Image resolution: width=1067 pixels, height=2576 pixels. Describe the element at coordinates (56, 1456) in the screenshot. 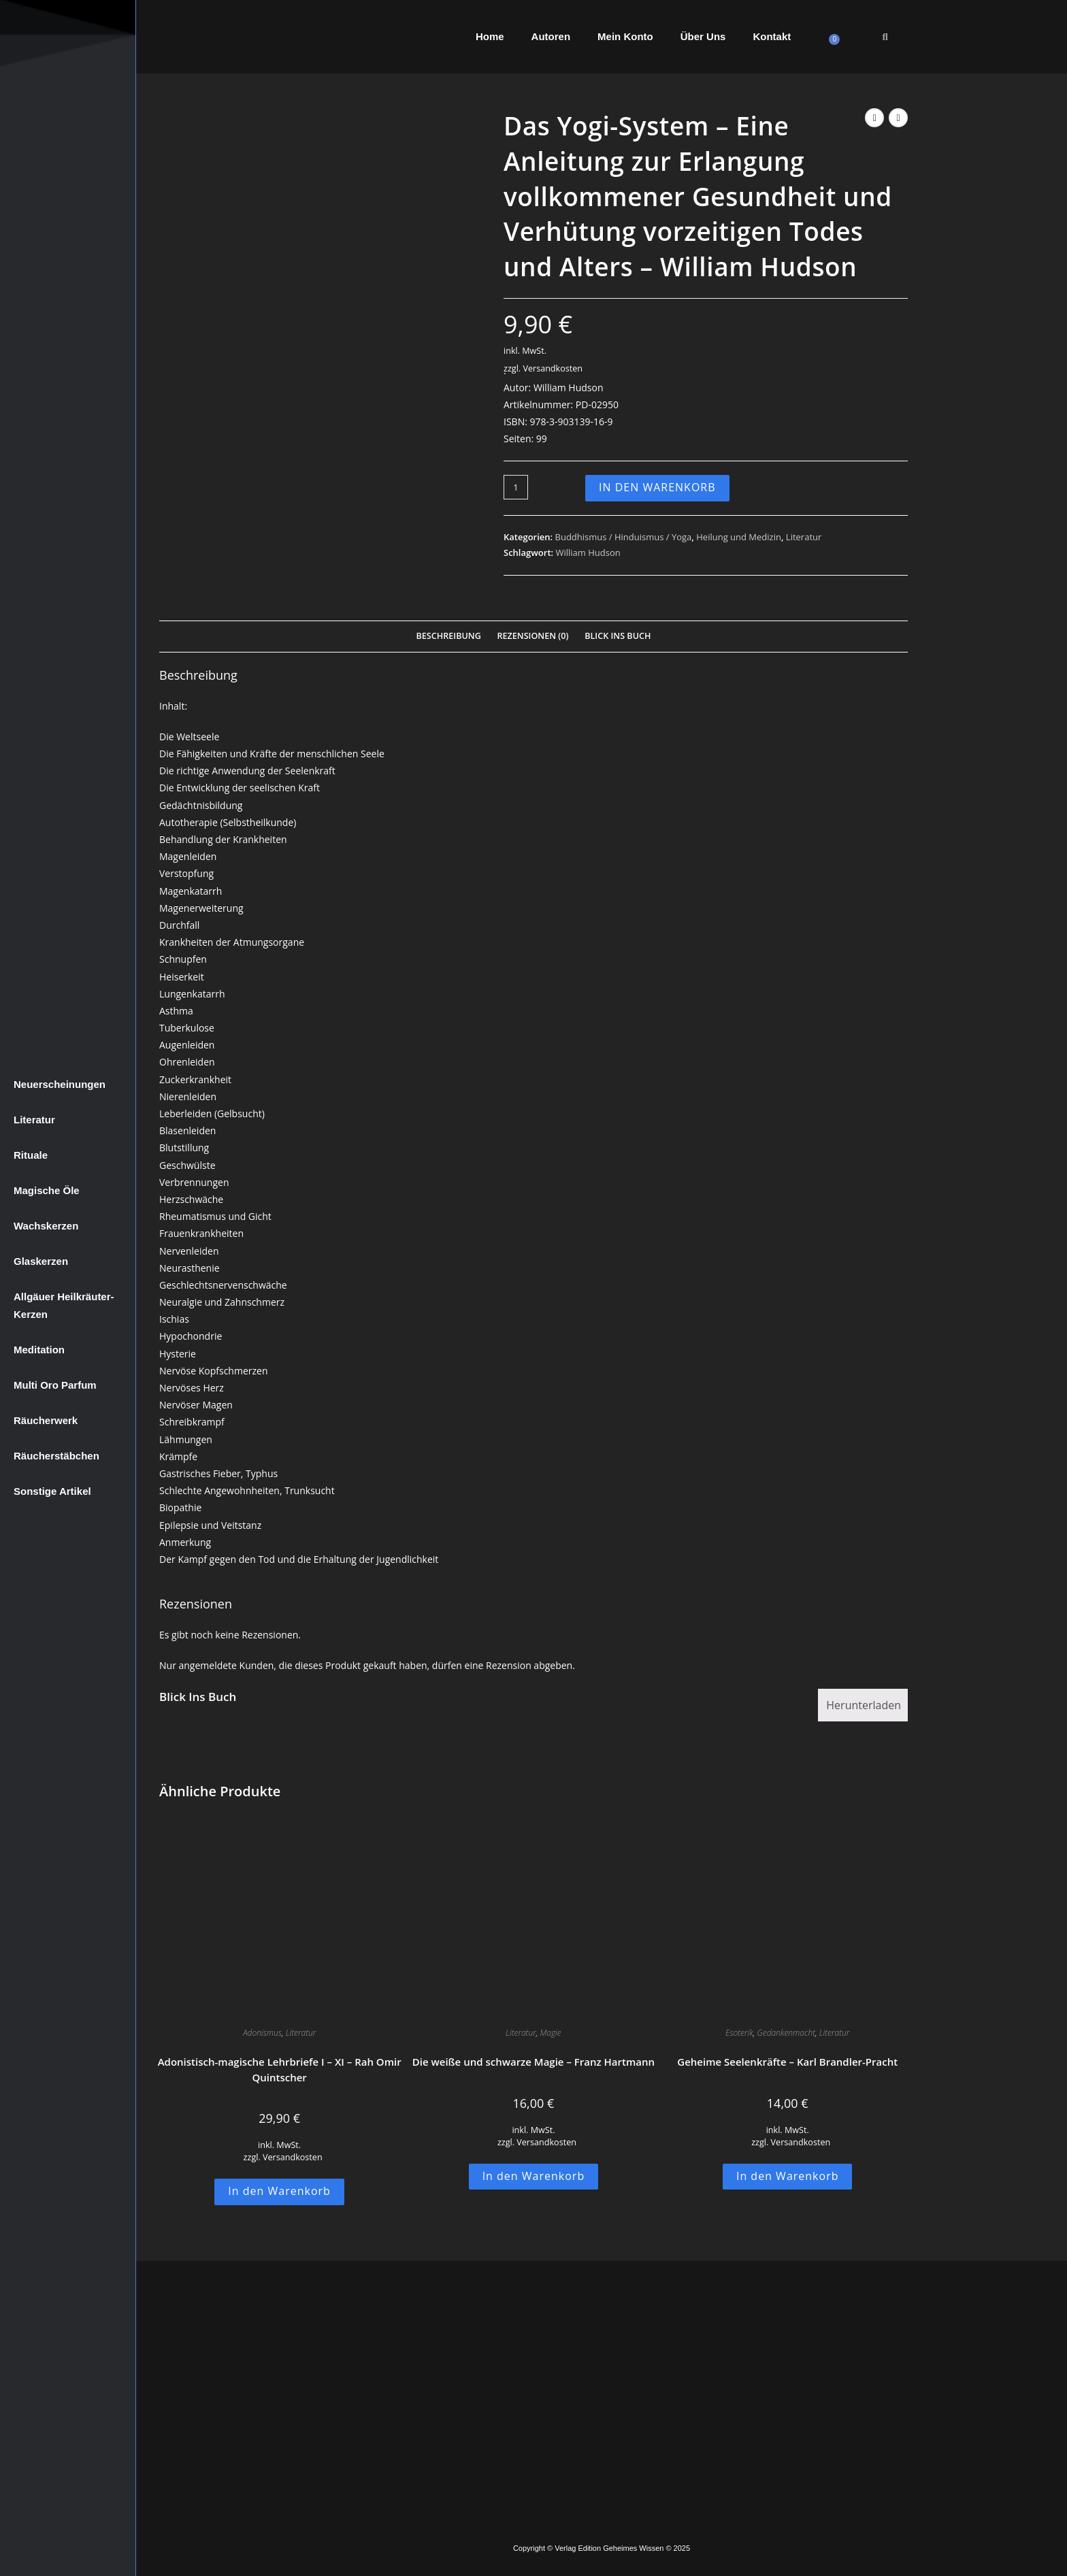

I see `Räucherstäbchen` at that location.